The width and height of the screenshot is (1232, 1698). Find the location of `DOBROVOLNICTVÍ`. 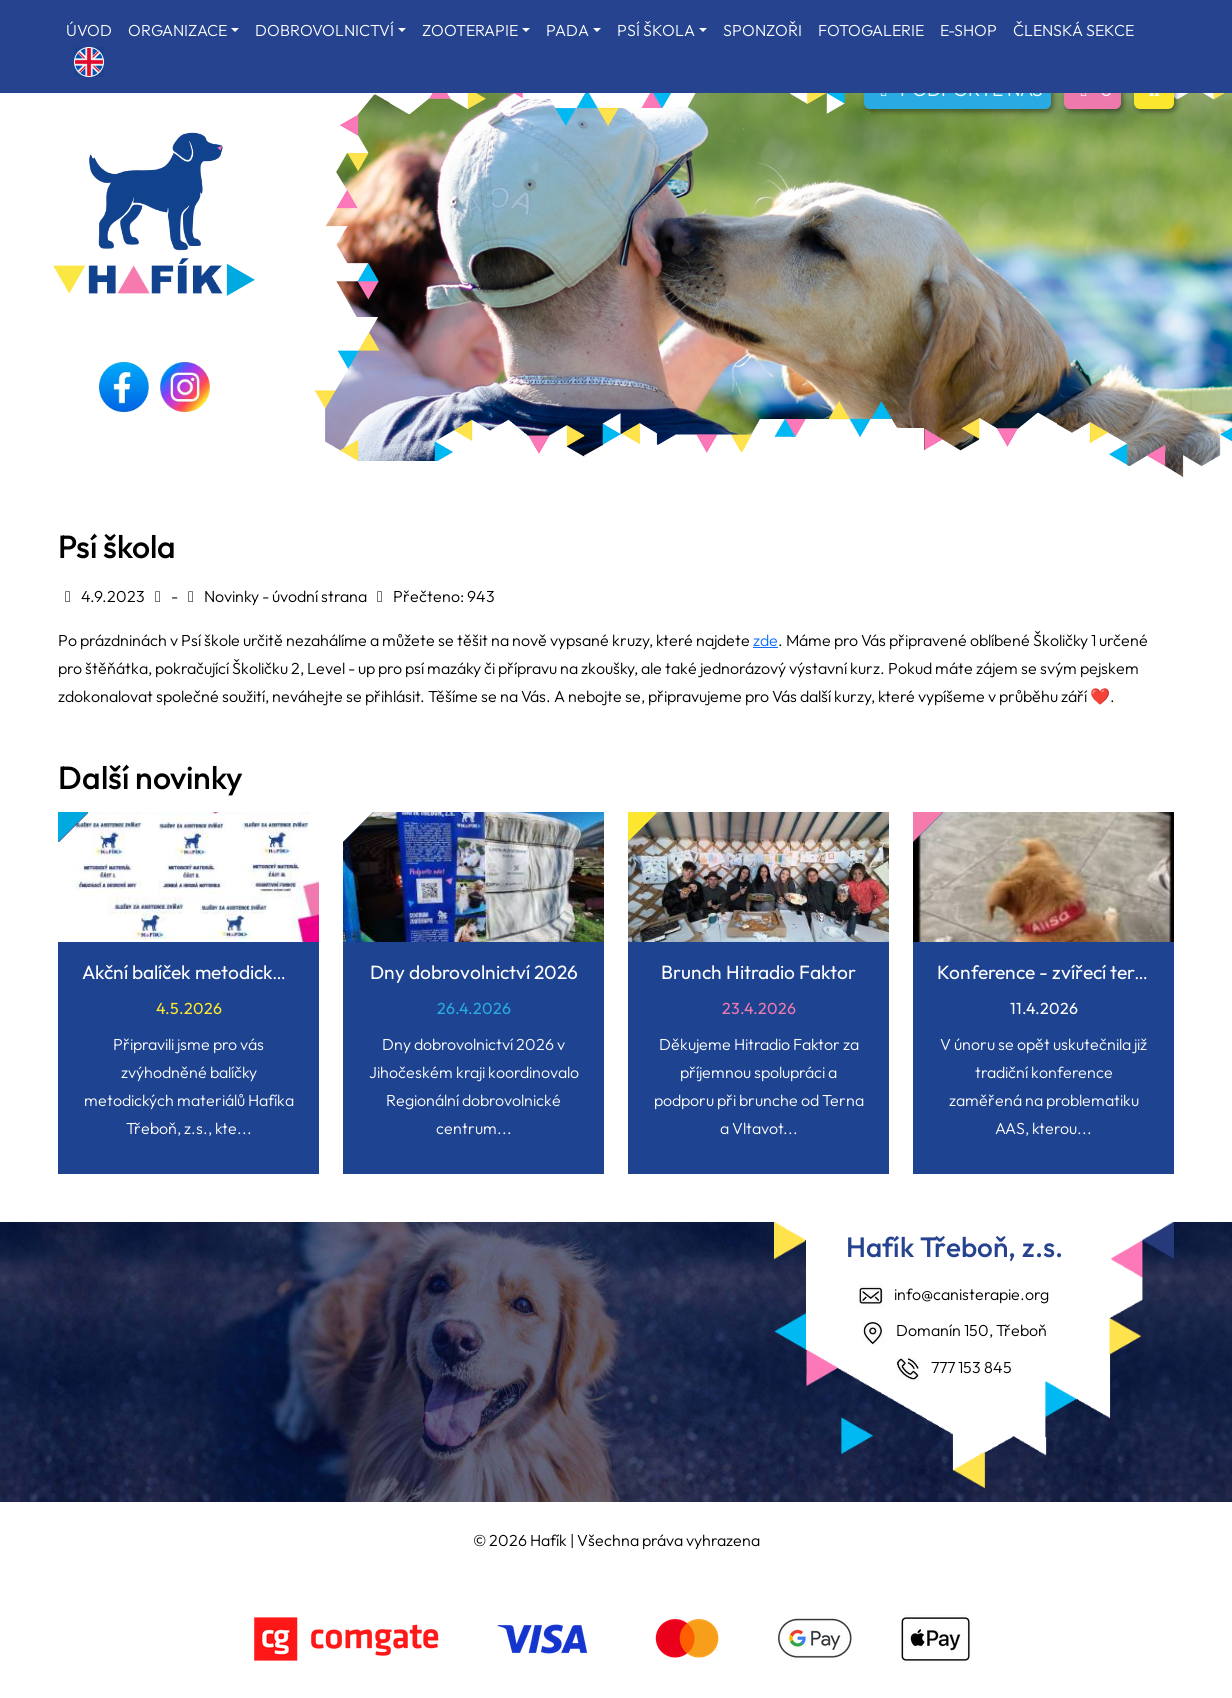

DOBROVOLNICTVÍ is located at coordinates (324, 30).